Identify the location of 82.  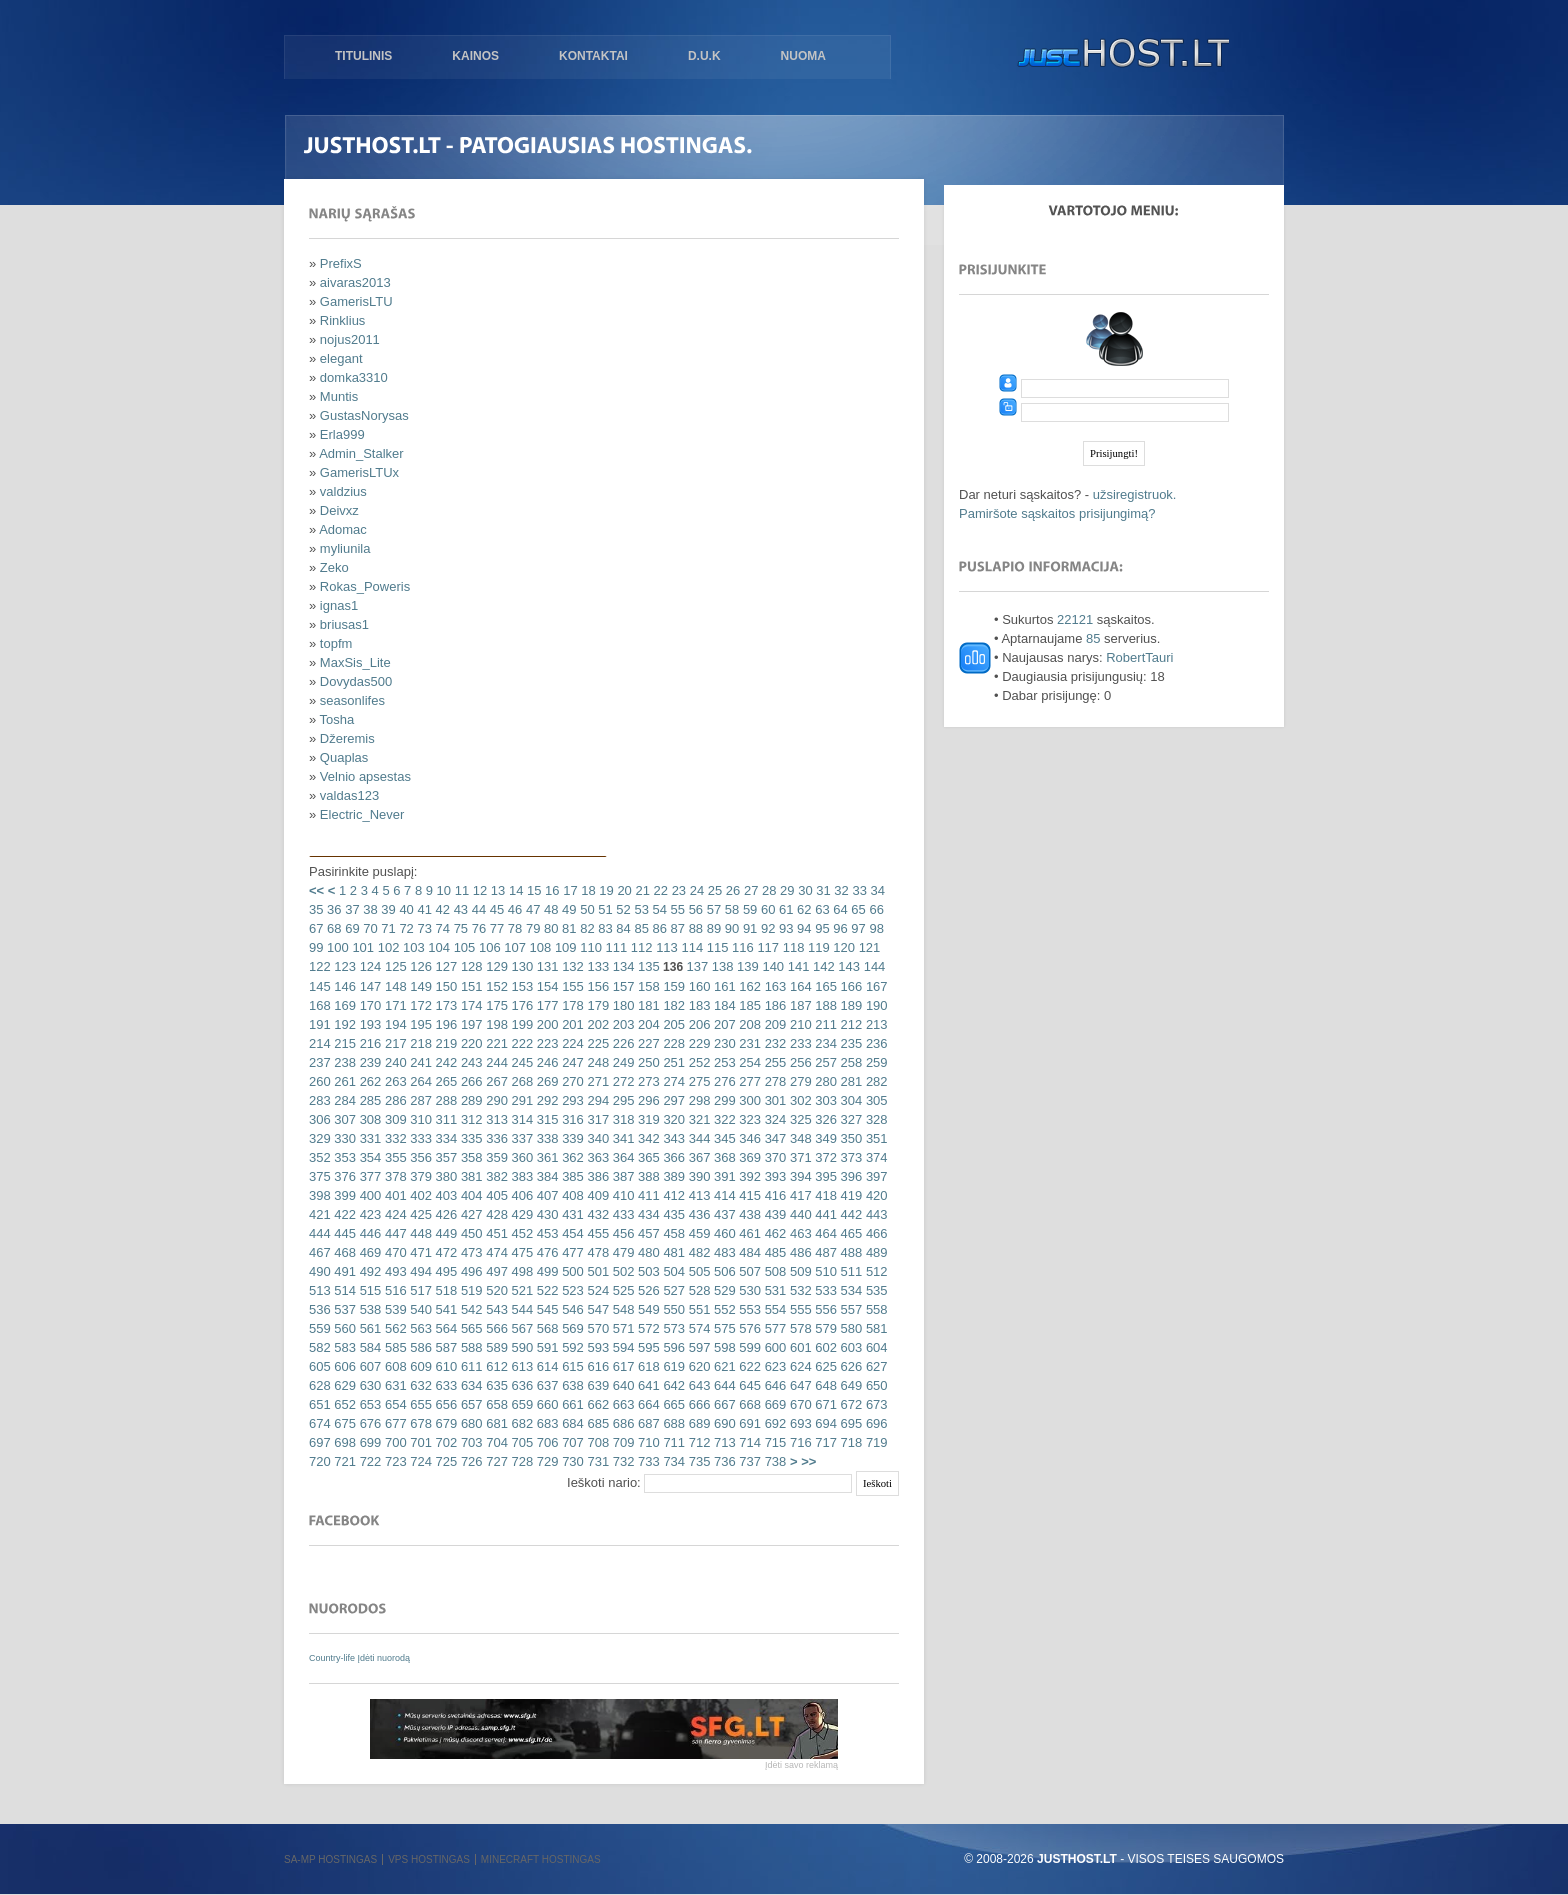
(586, 928).